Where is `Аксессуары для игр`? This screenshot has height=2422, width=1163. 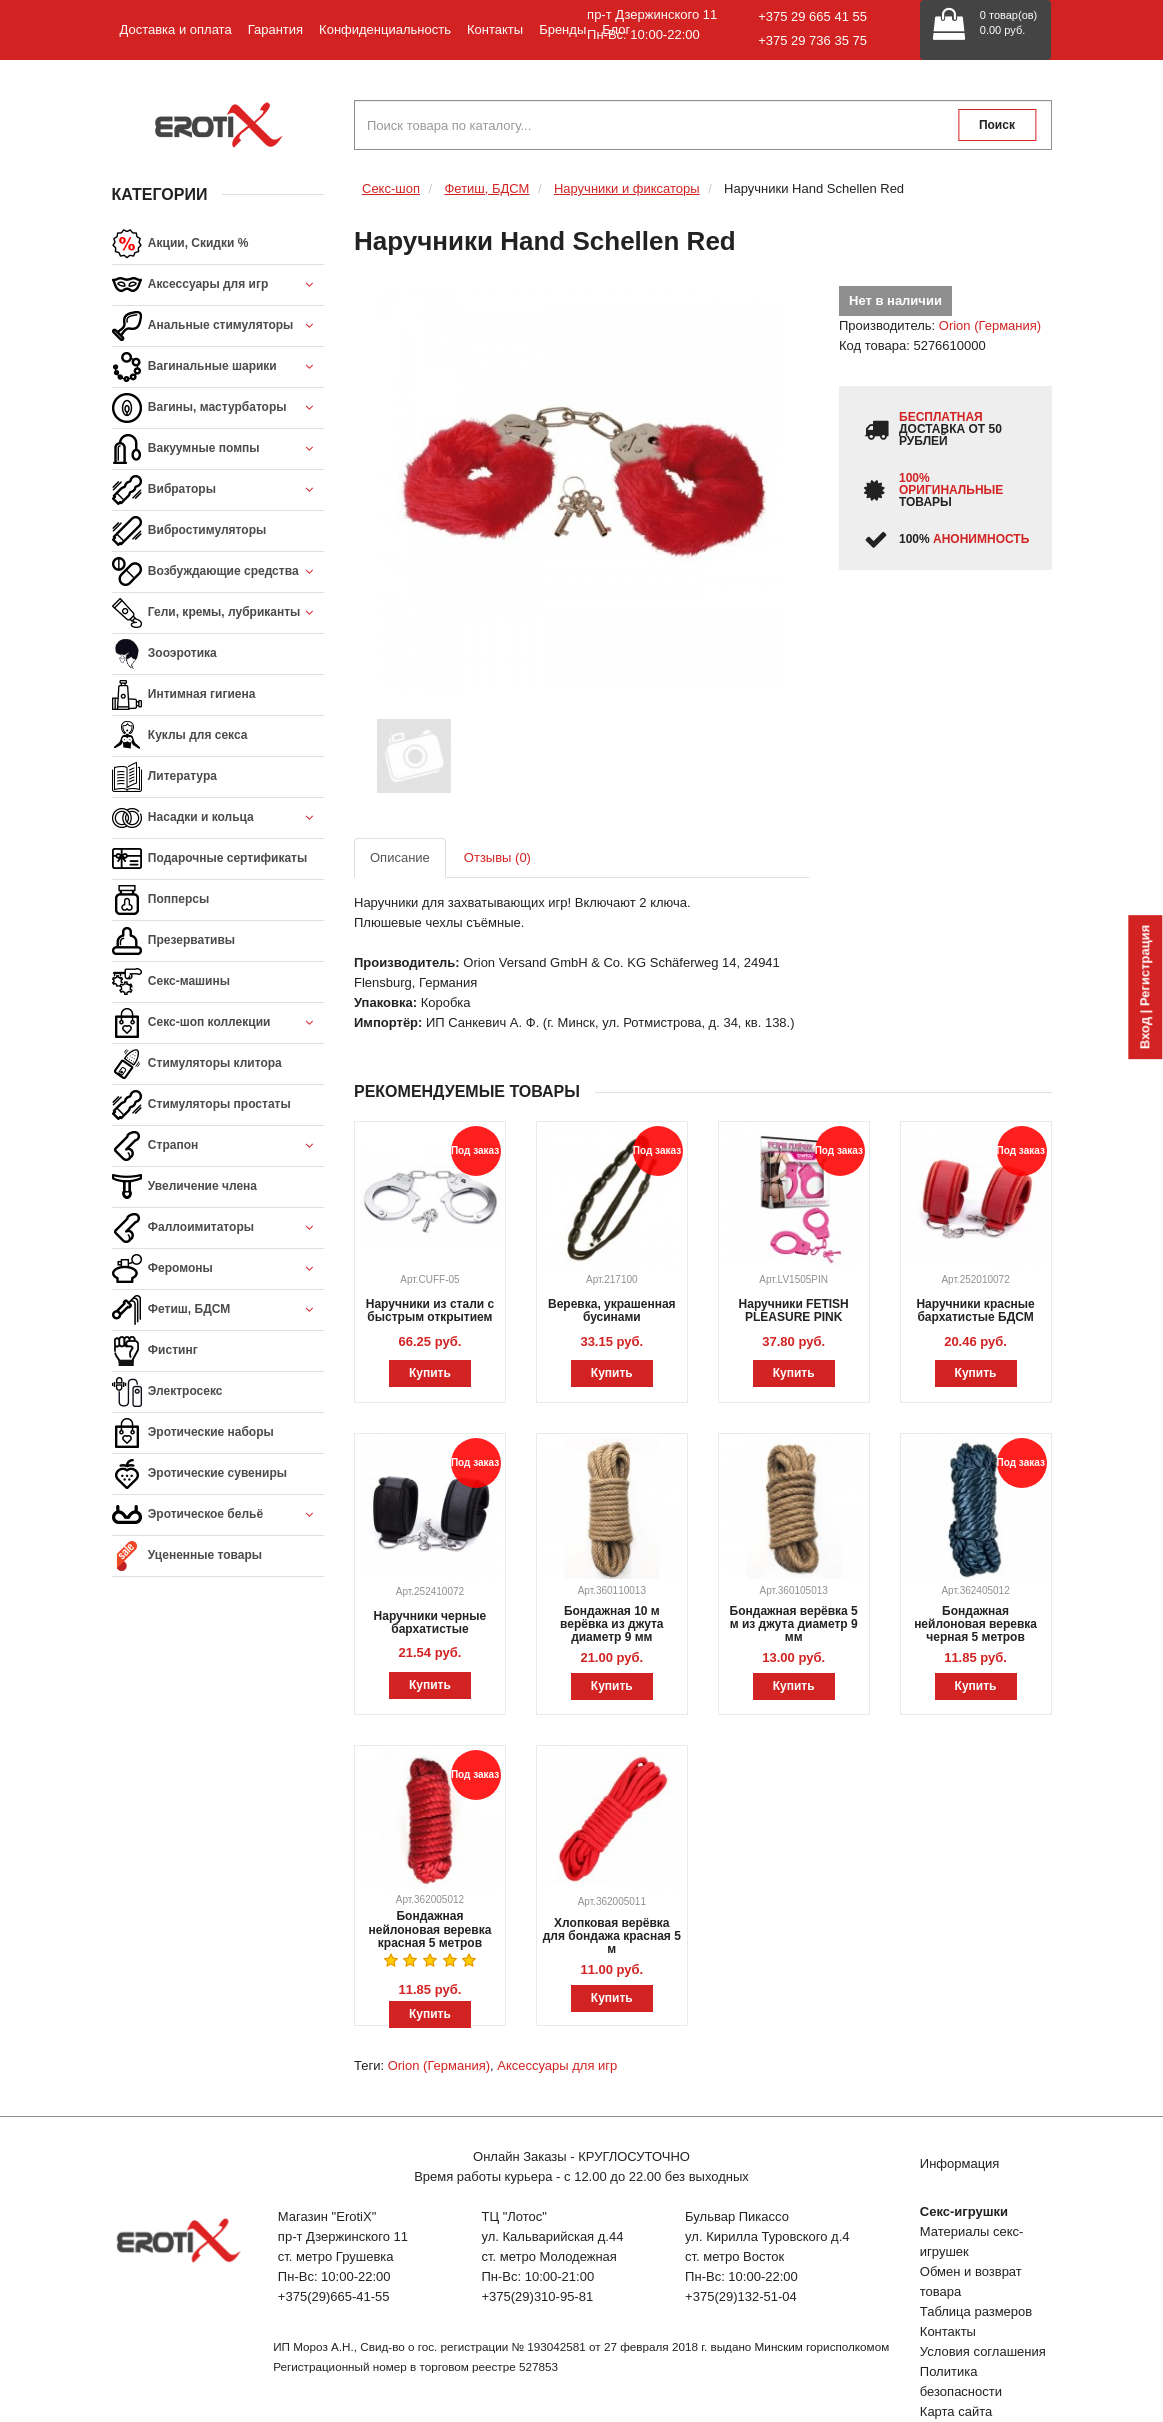
Аксессуары для игр is located at coordinates (218, 285).